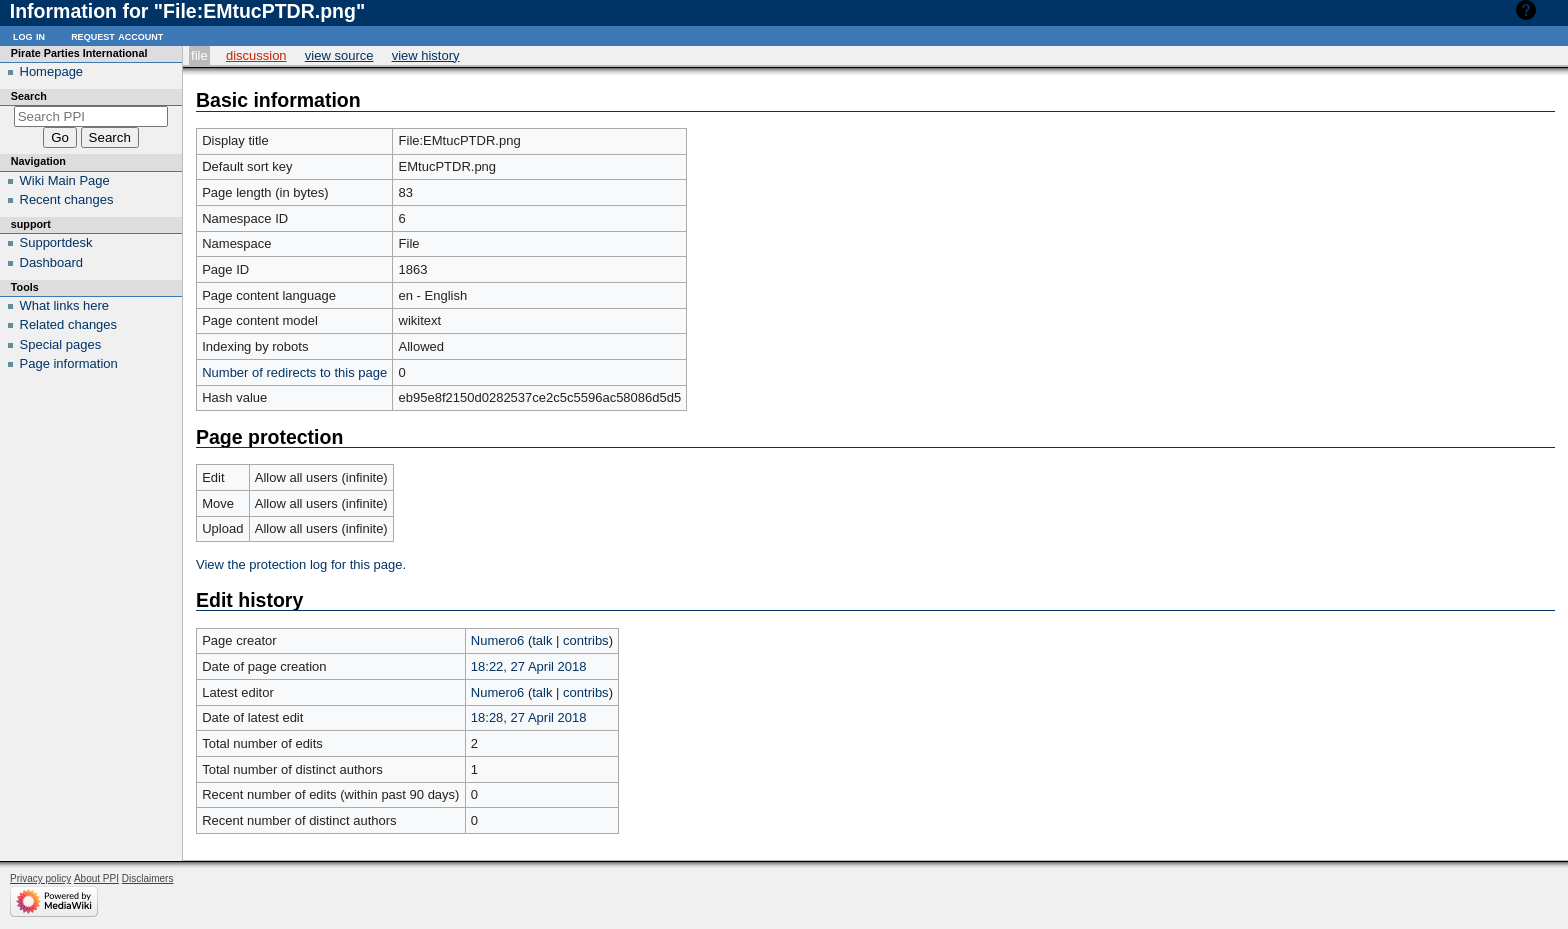 This screenshot has width=1568, height=929. Describe the element at coordinates (339, 55) in the screenshot. I see `View source` at that location.